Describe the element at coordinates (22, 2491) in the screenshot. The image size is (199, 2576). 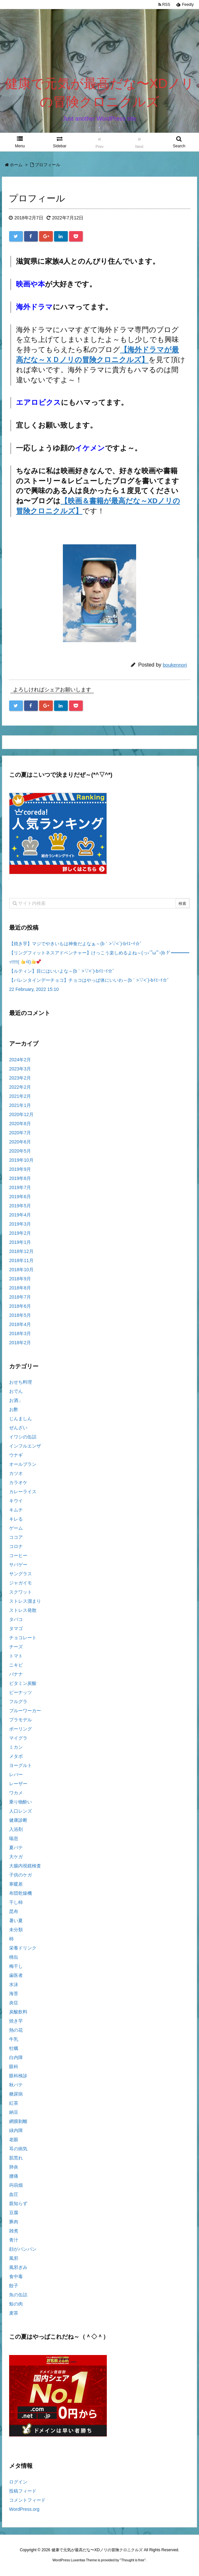
I see `投稿フィード` at that location.